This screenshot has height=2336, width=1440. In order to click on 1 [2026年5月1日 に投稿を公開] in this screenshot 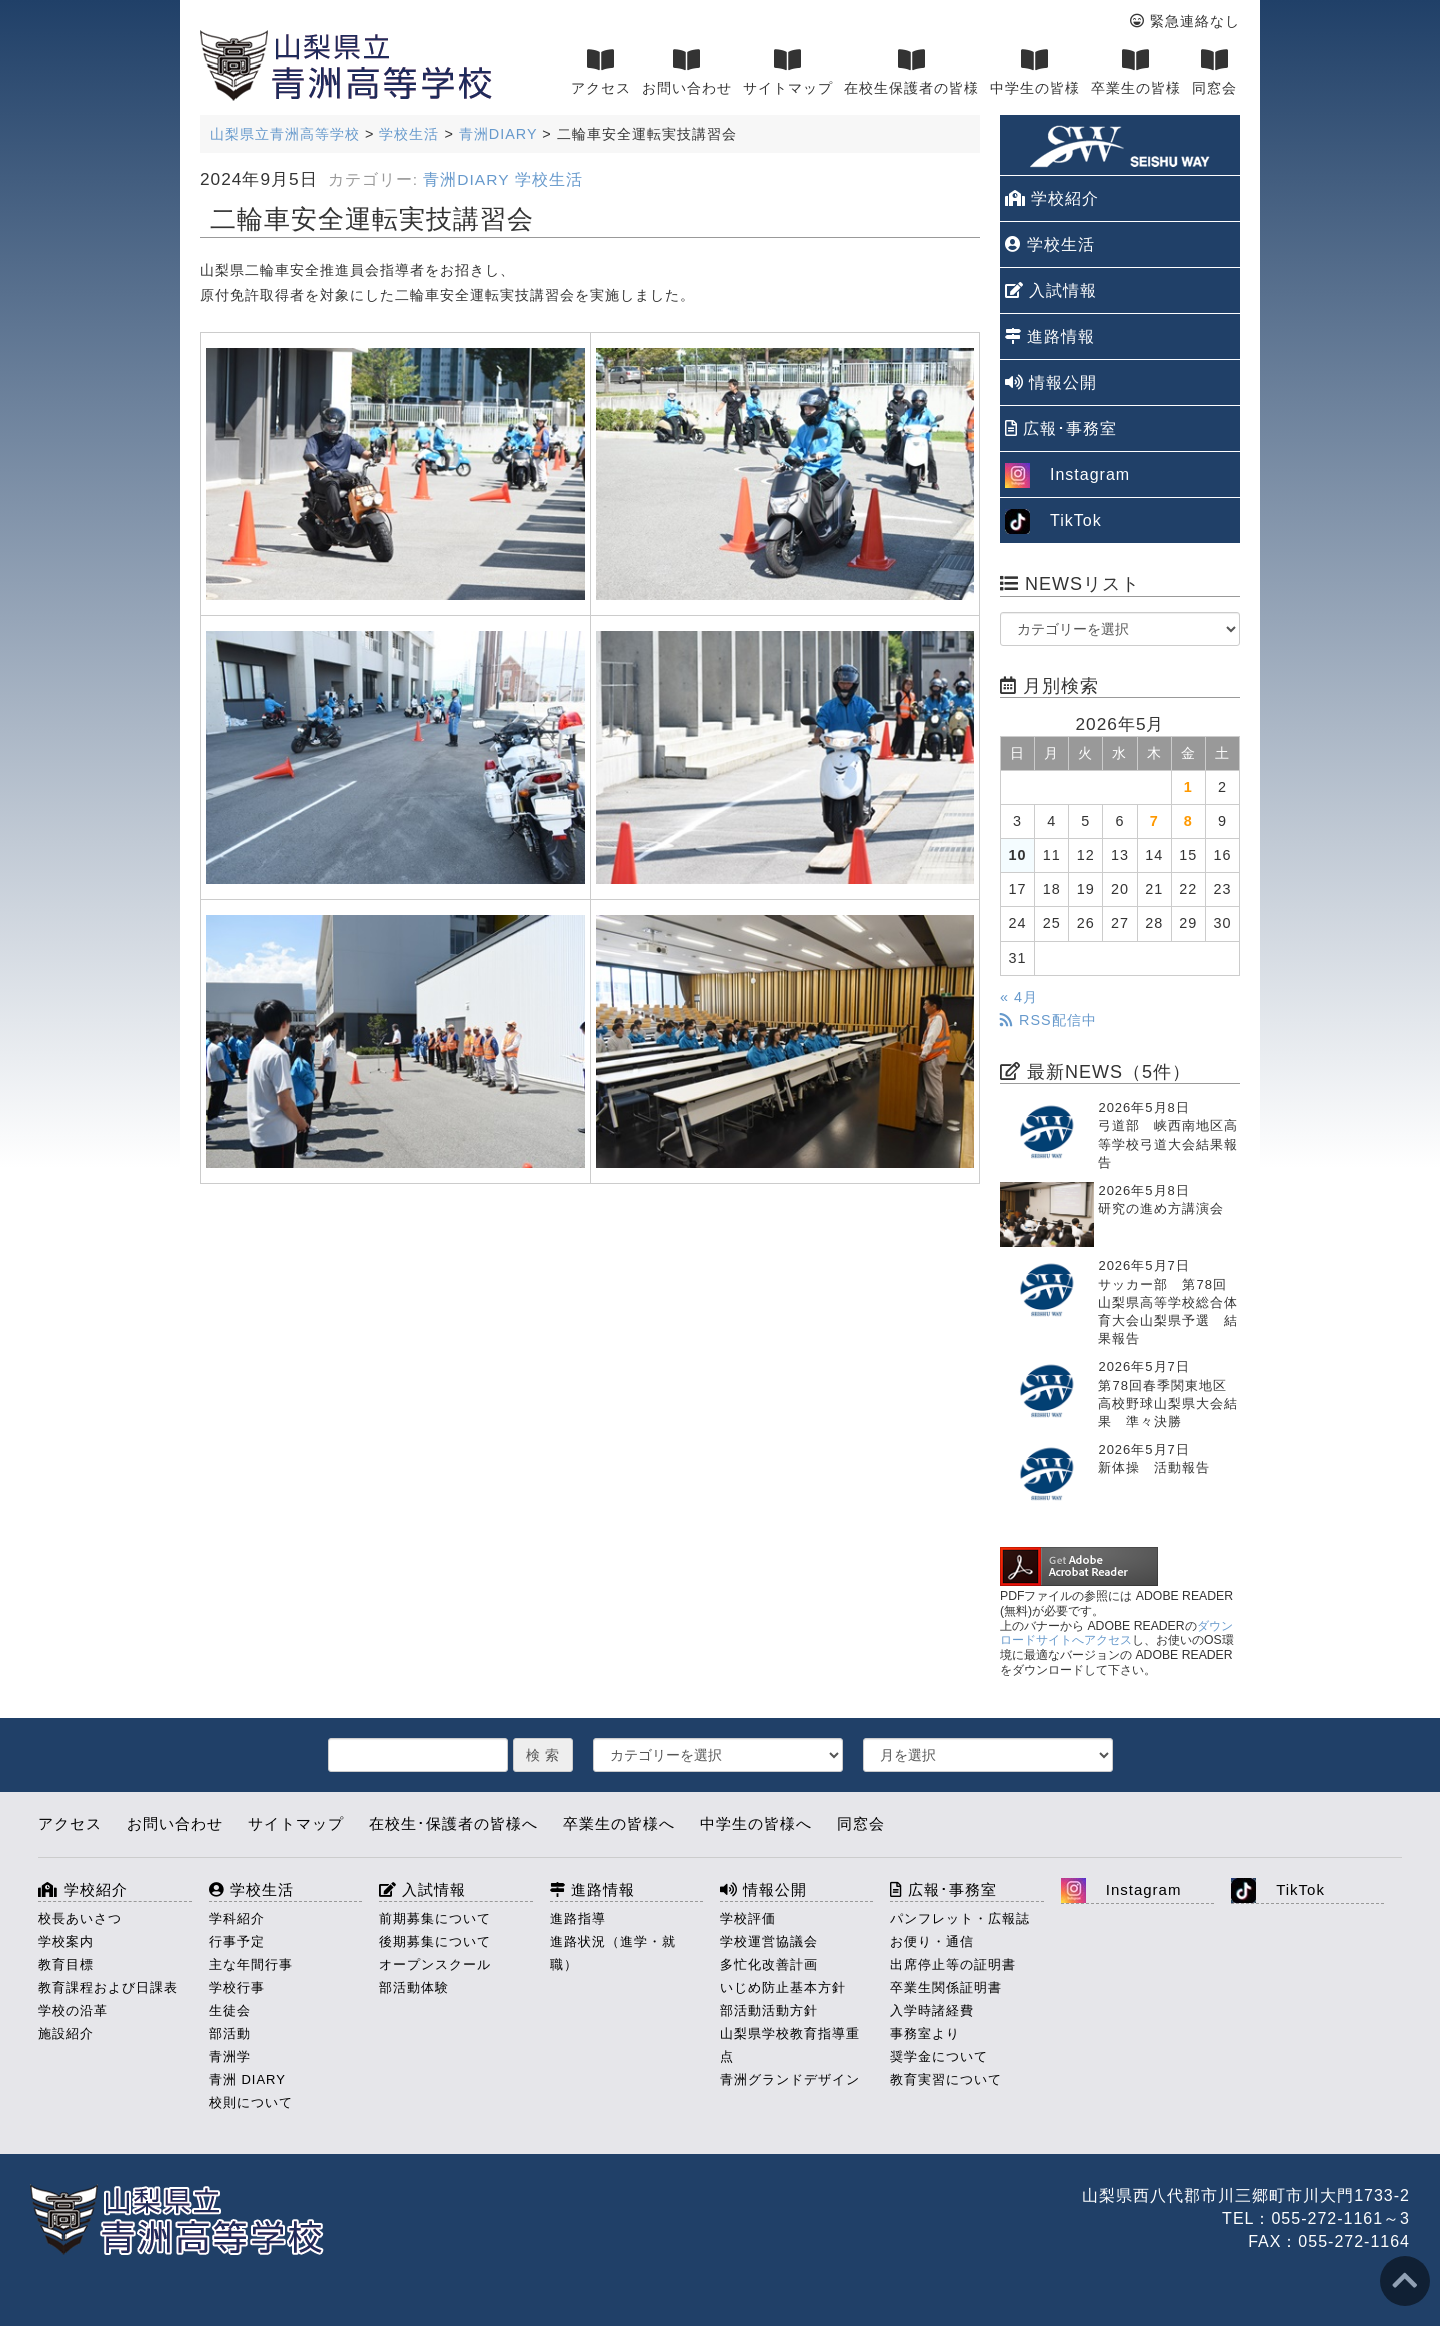, I will do `click(1188, 787)`.